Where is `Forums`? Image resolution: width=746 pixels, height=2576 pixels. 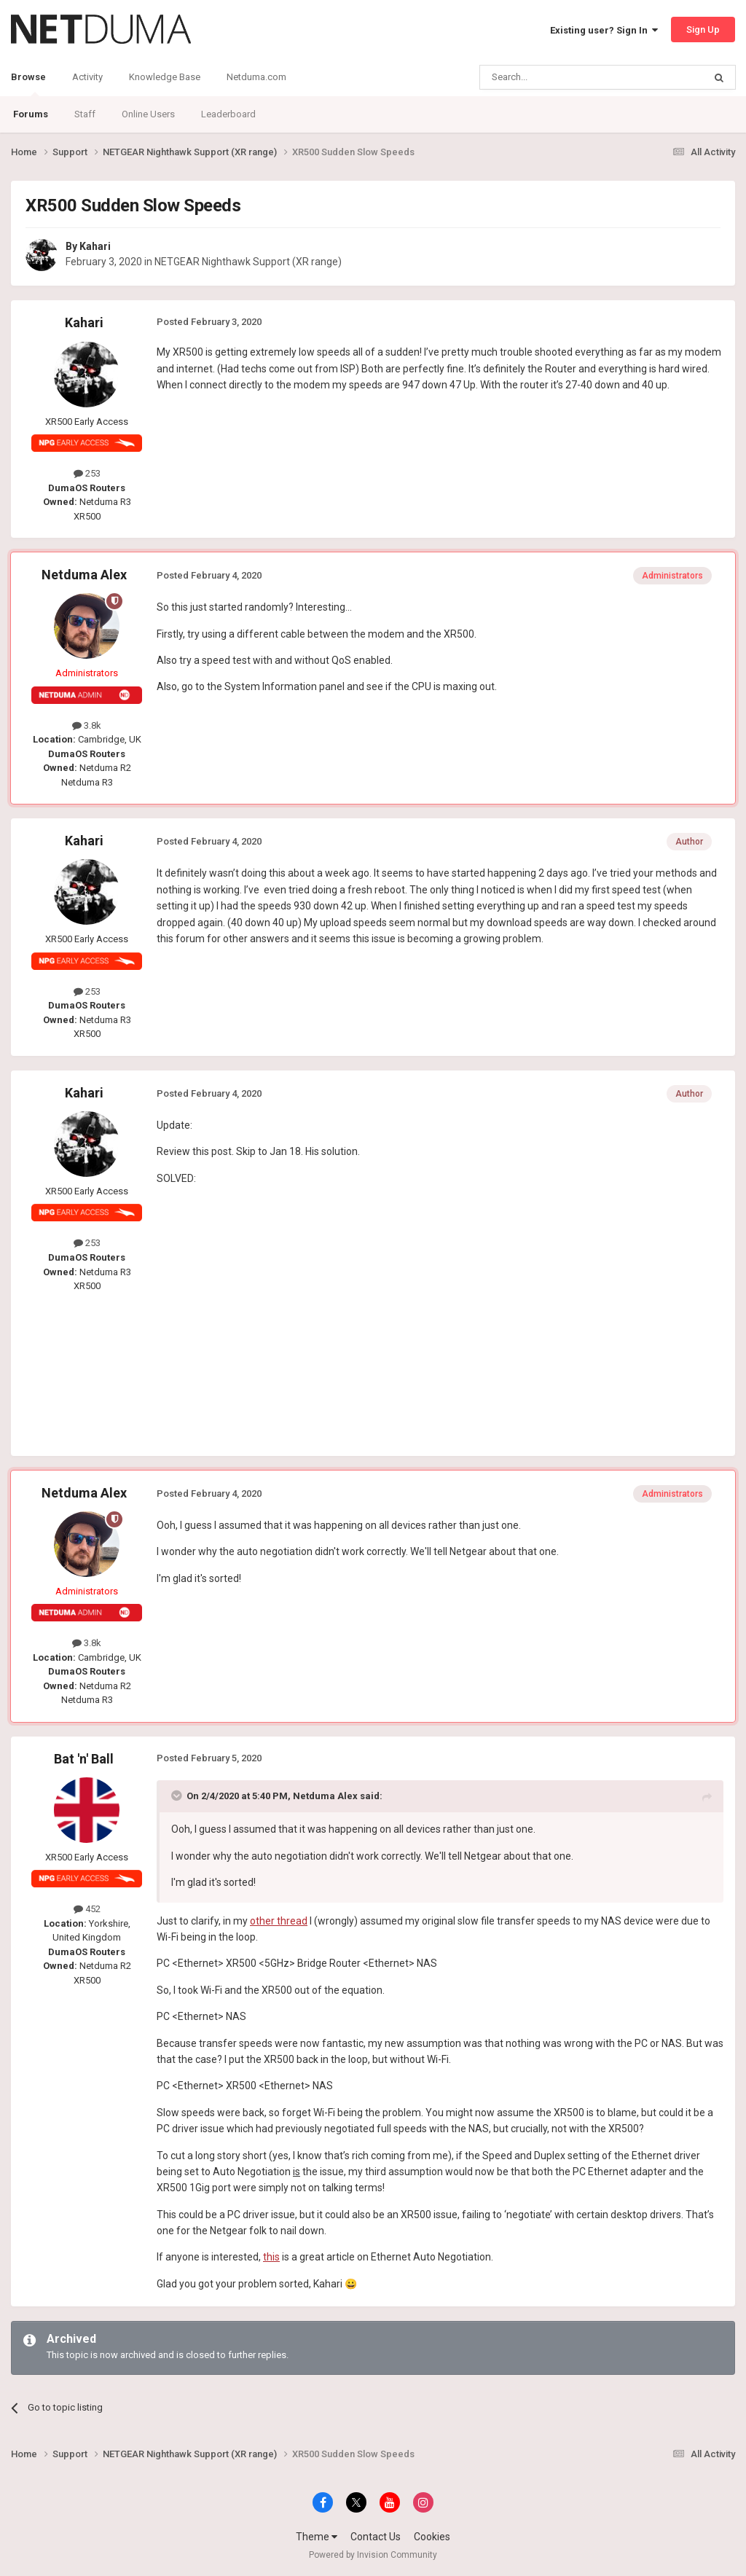
Forums is located at coordinates (30, 114).